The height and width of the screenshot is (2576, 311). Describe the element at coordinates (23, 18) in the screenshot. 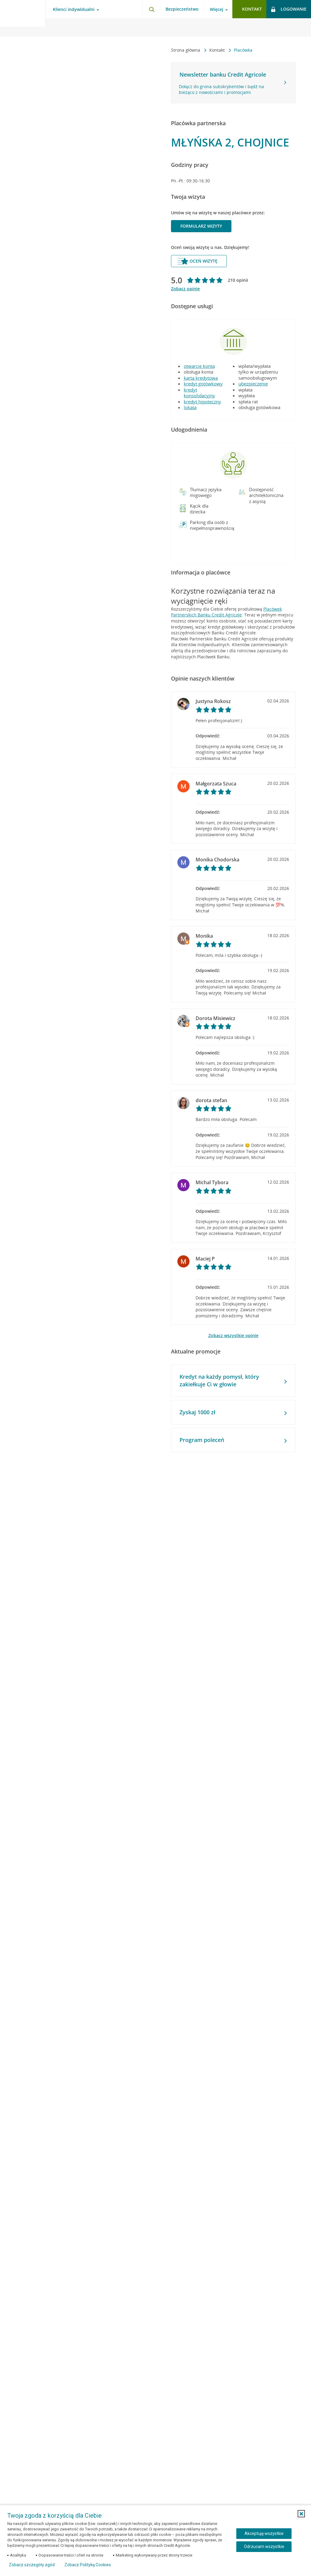

I see `[Logo Credit Agricole, przejdź do strony głównej Klienci indywidualni]` at that location.